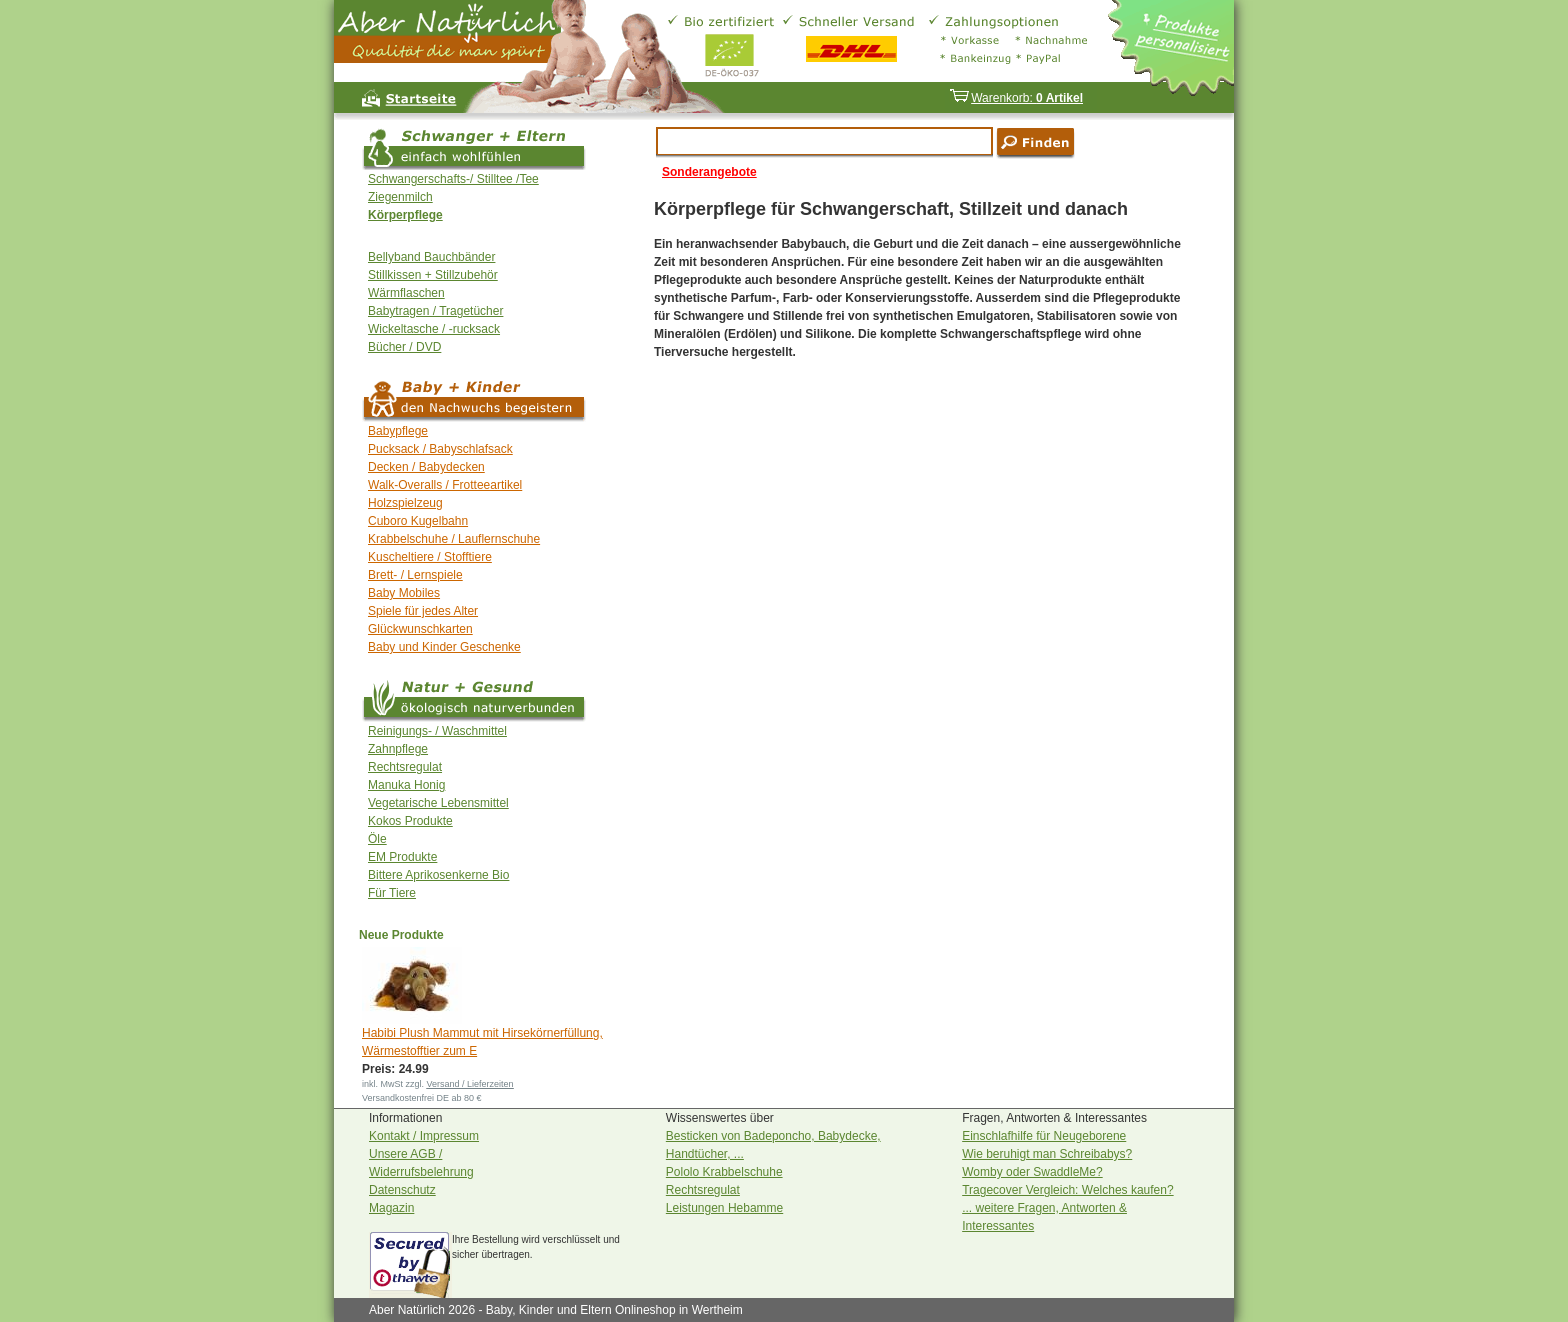 This screenshot has width=1568, height=1322. What do you see at coordinates (454, 539) in the screenshot?
I see `Krabbelschuhe / Lauflernschuhe` at bounding box center [454, 539].